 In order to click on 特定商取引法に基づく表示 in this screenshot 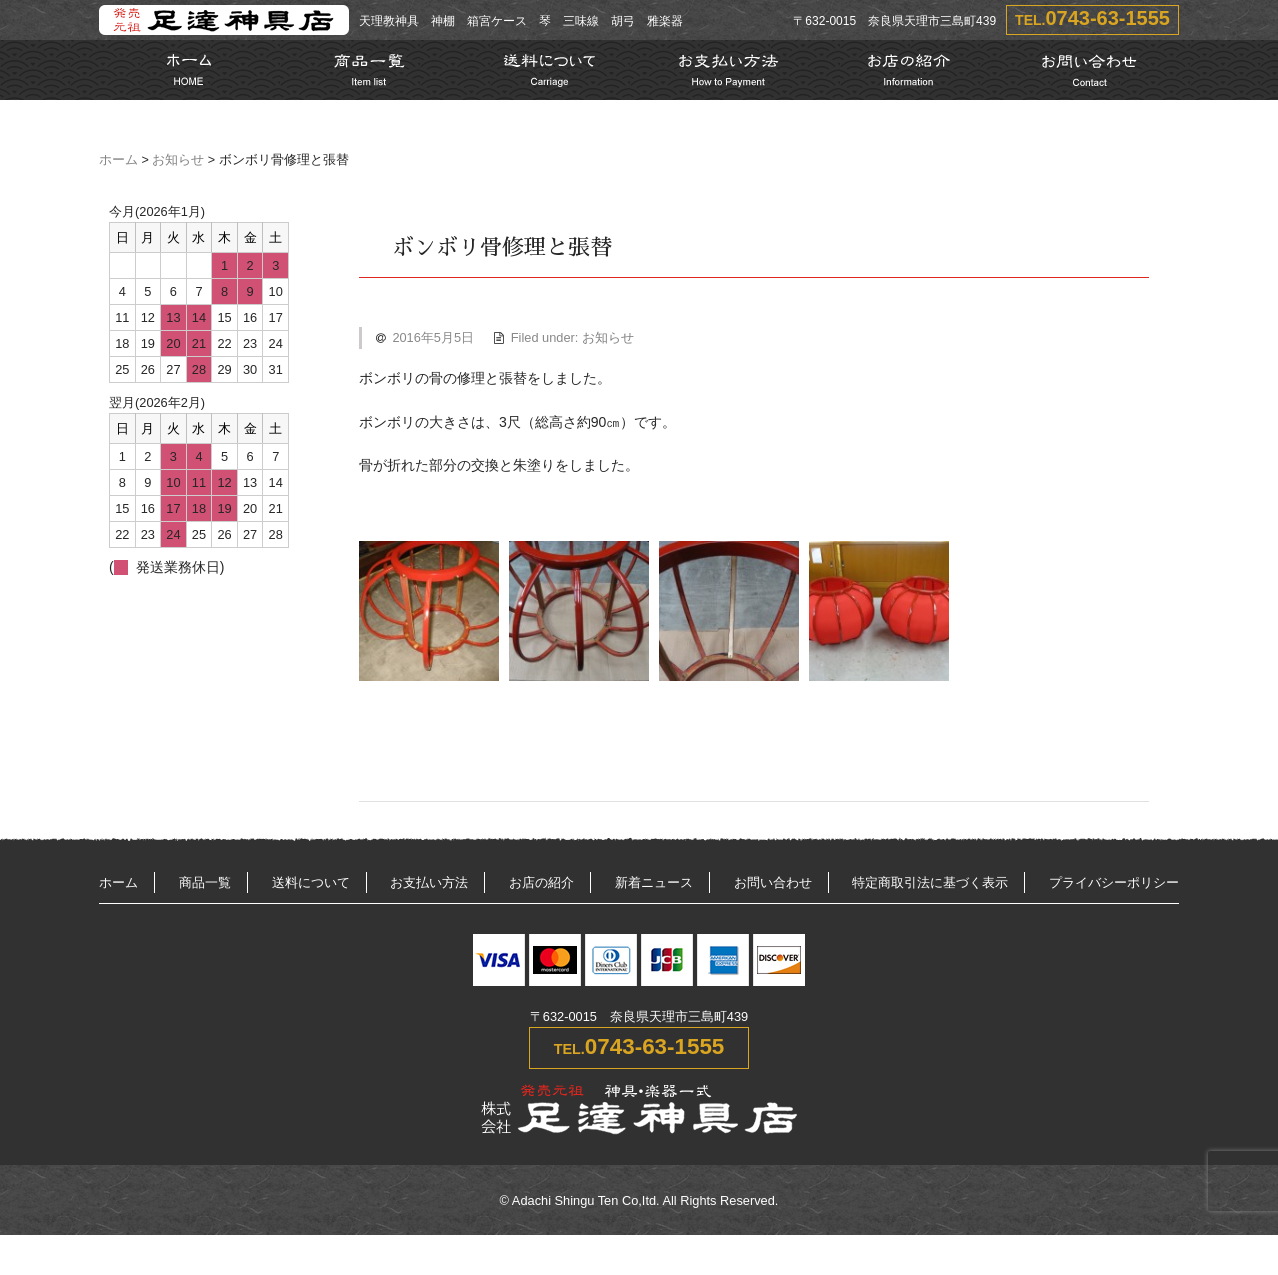, I will do `click(930, 882)`.